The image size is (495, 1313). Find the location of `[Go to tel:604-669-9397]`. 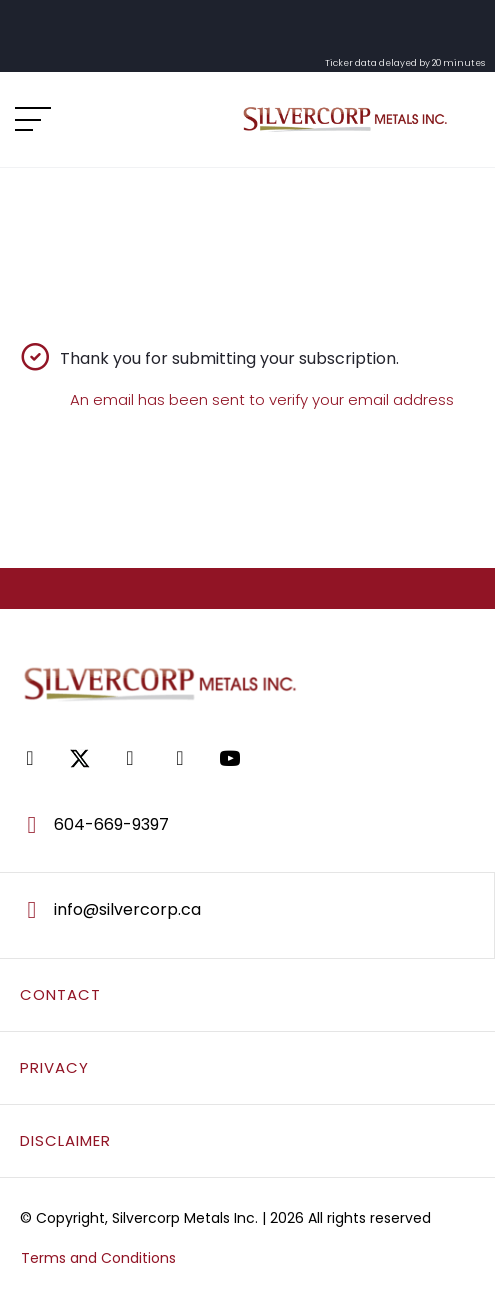

[Go to tel:604-669-9397] is located at coordinates (247, 825).